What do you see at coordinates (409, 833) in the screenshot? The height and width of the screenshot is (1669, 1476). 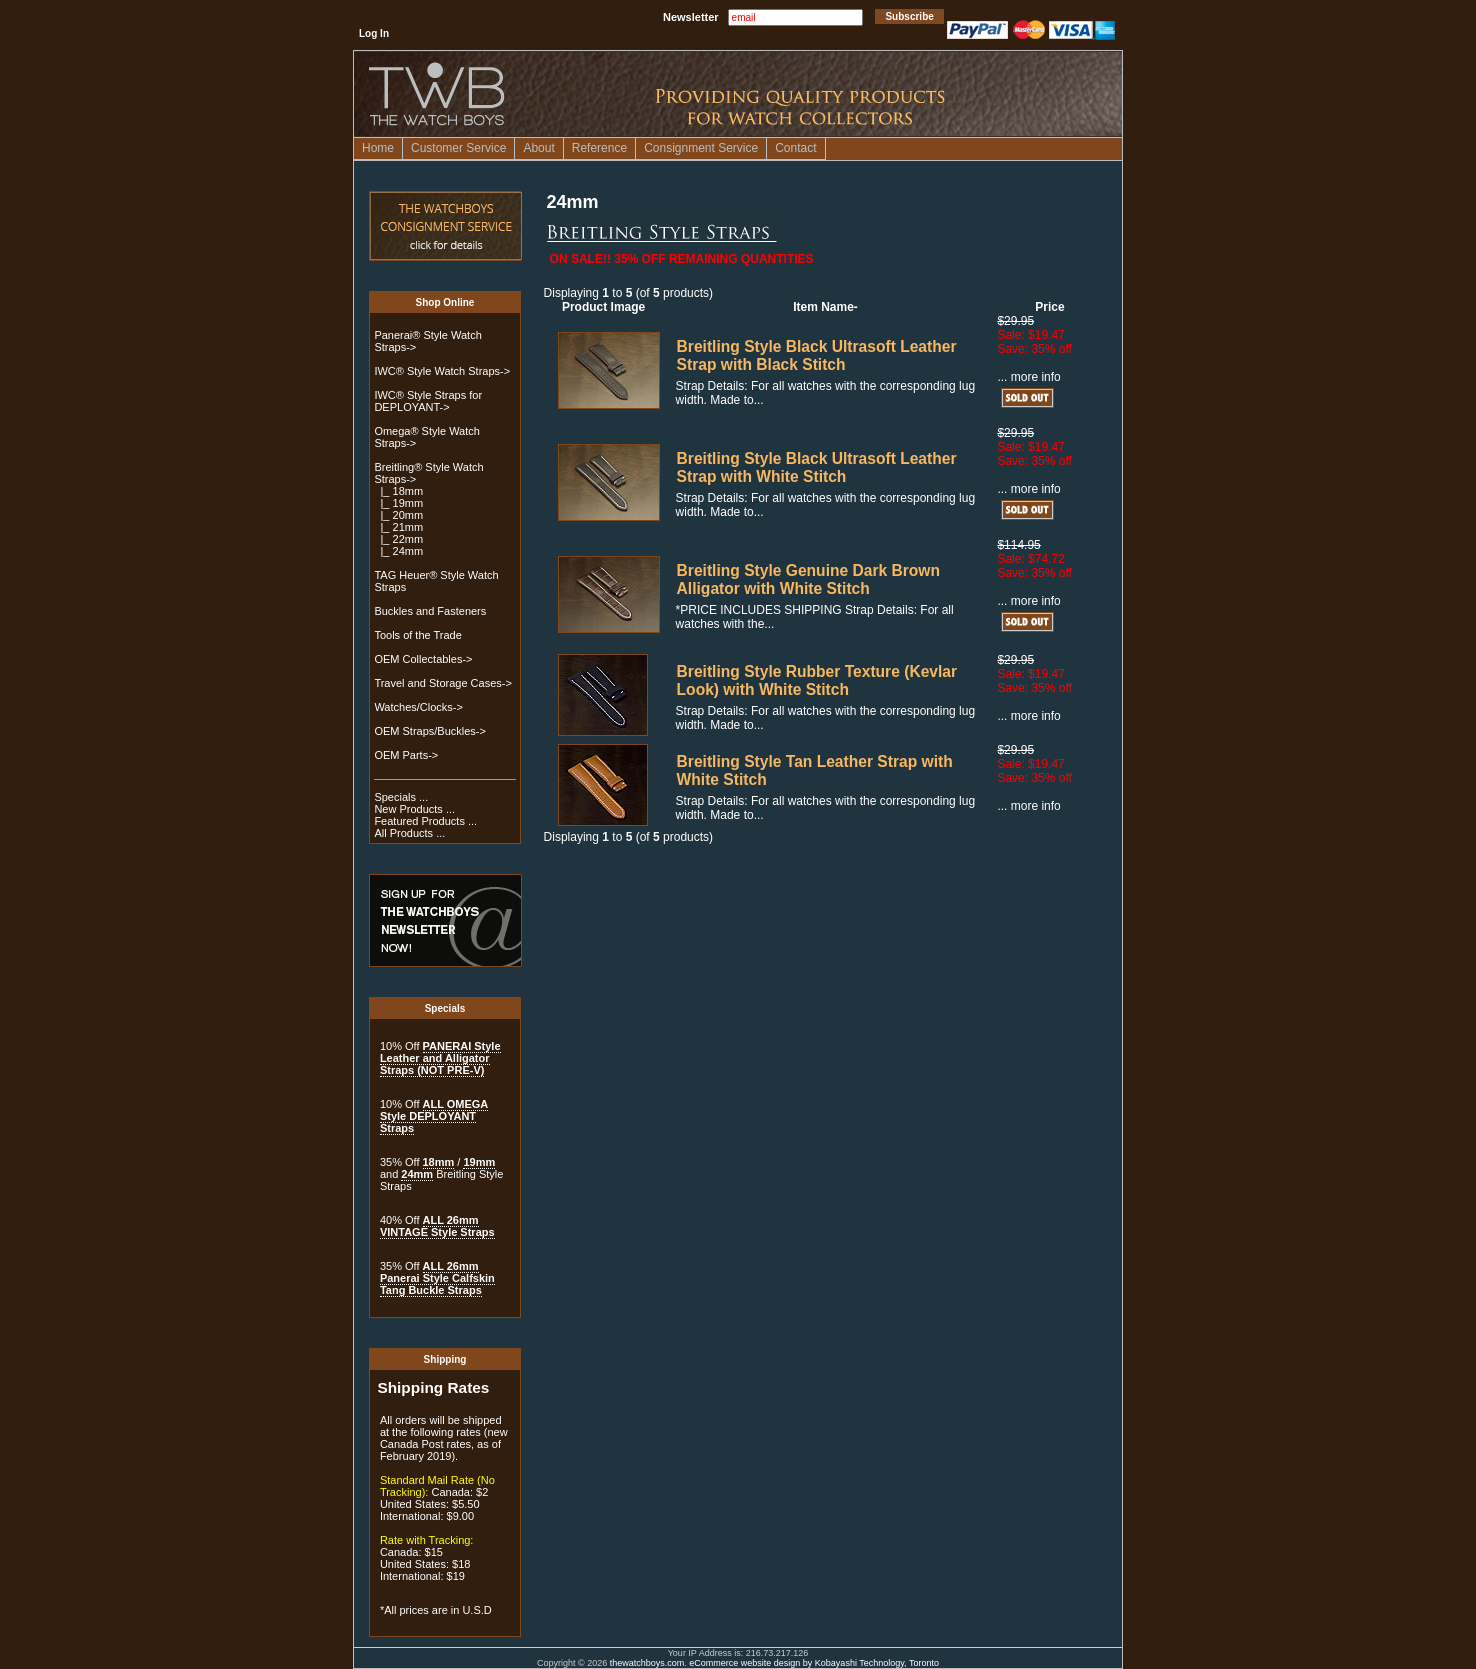 I see `All Products ...` at bounding box center [409, 833].